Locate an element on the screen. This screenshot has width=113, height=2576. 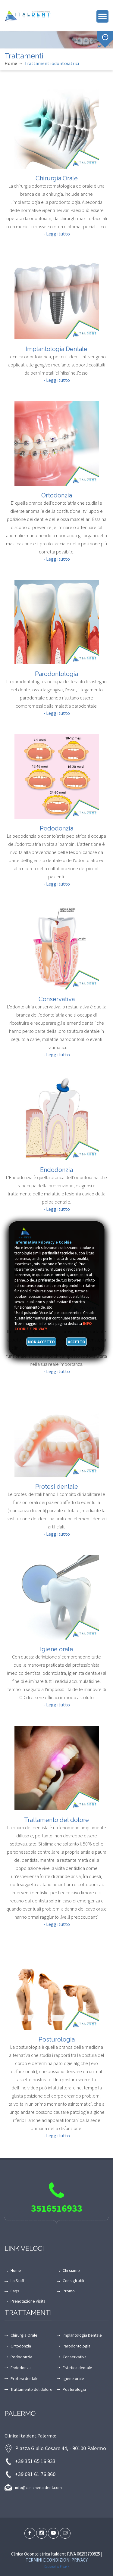
Lo Staff is located at coordinates (17, 2280).